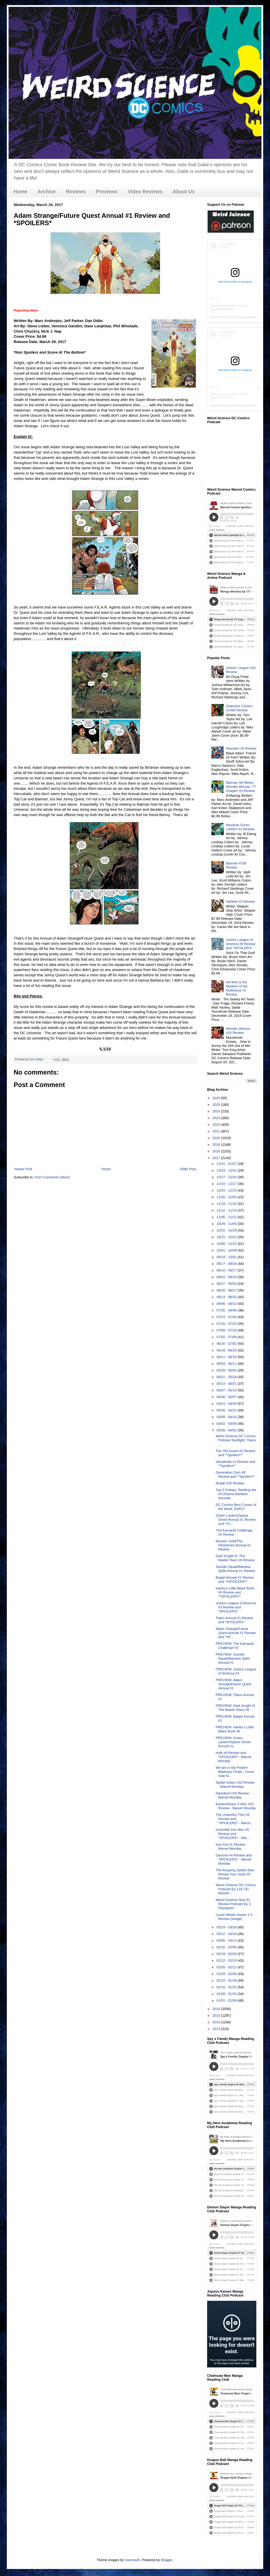  I want to click on 05/28 - 06/04, so click(227, 1370).